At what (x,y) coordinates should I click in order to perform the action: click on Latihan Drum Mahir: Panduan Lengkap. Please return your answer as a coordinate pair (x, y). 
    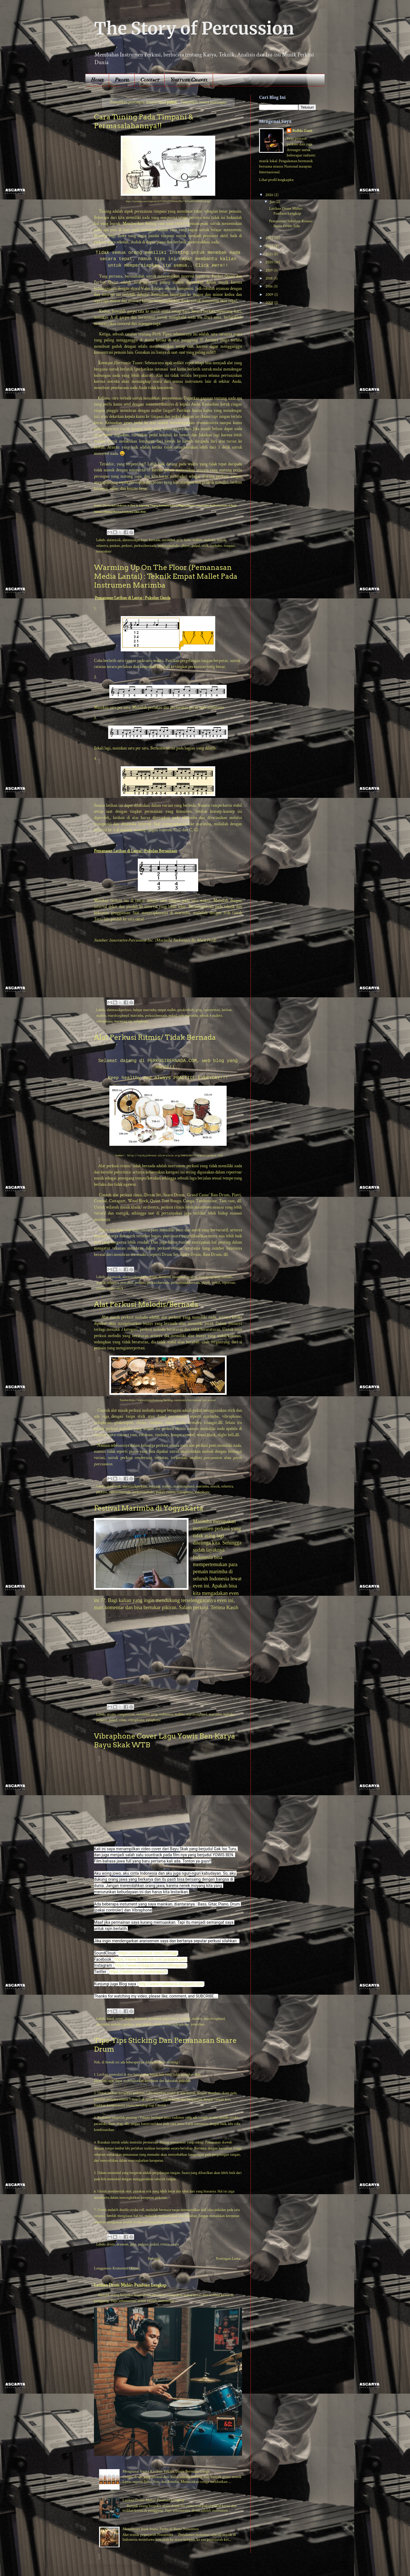
    Looking at the image, I should click on (130, 2285).